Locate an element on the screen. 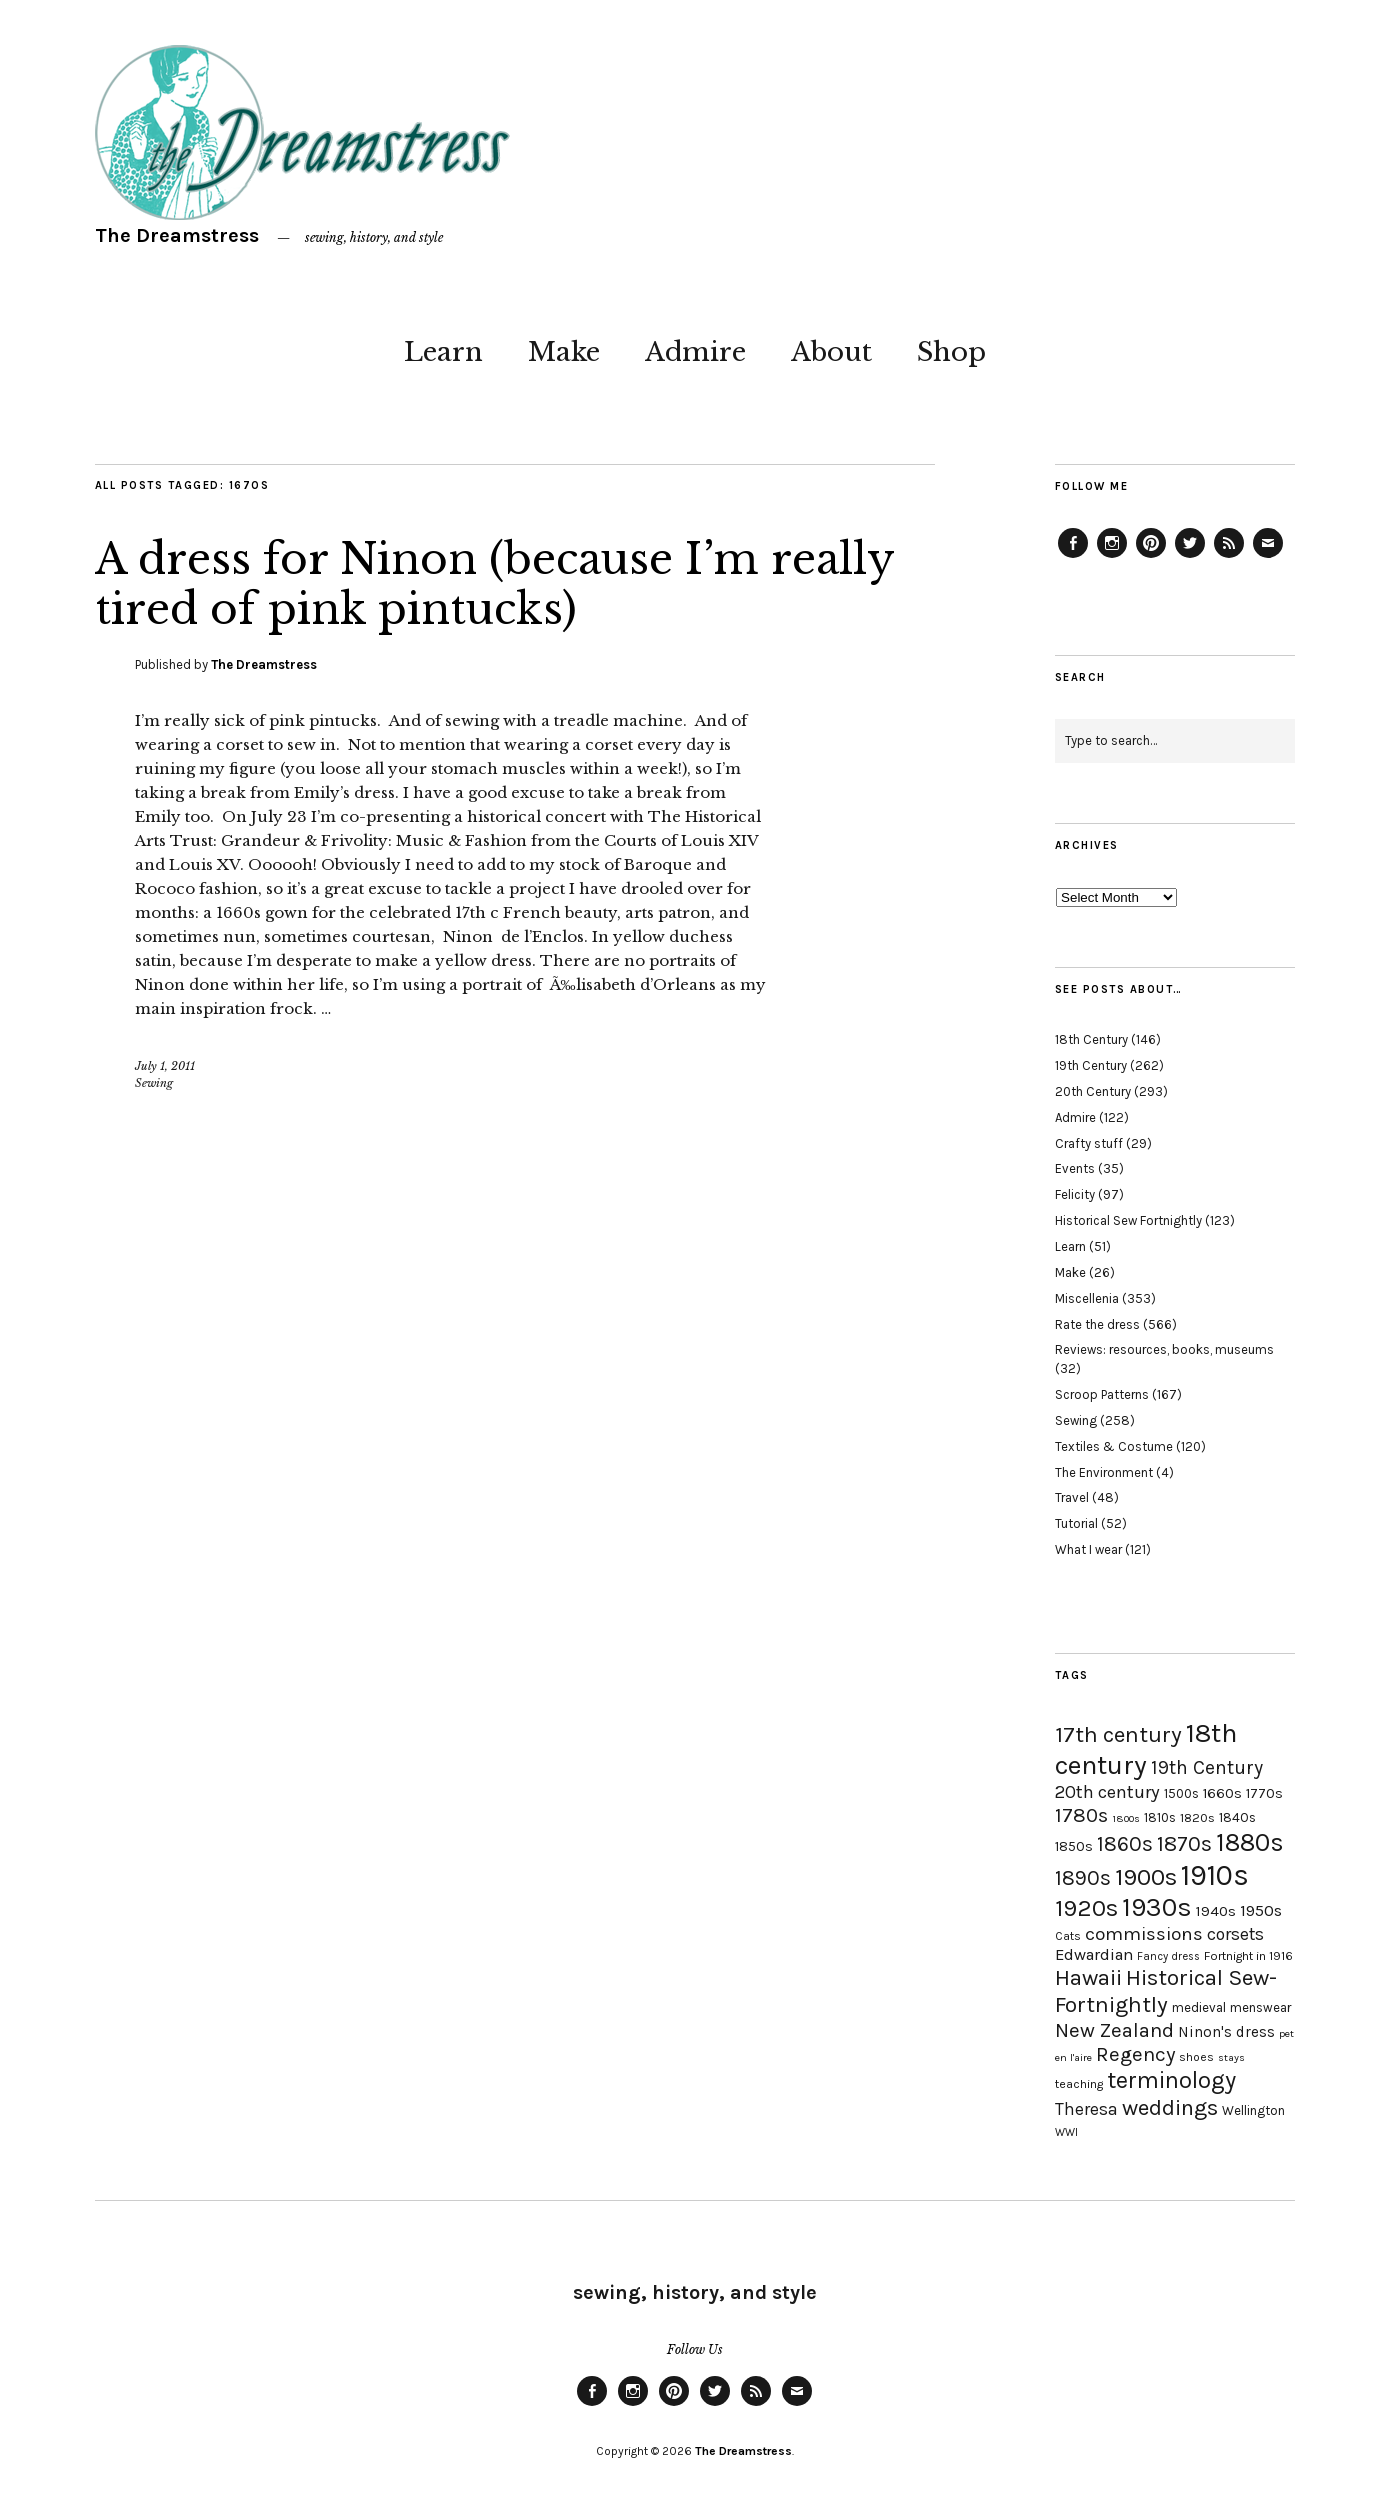 The image size is (1389, 2520). What I wear is located at coordinates (1088, 1549).